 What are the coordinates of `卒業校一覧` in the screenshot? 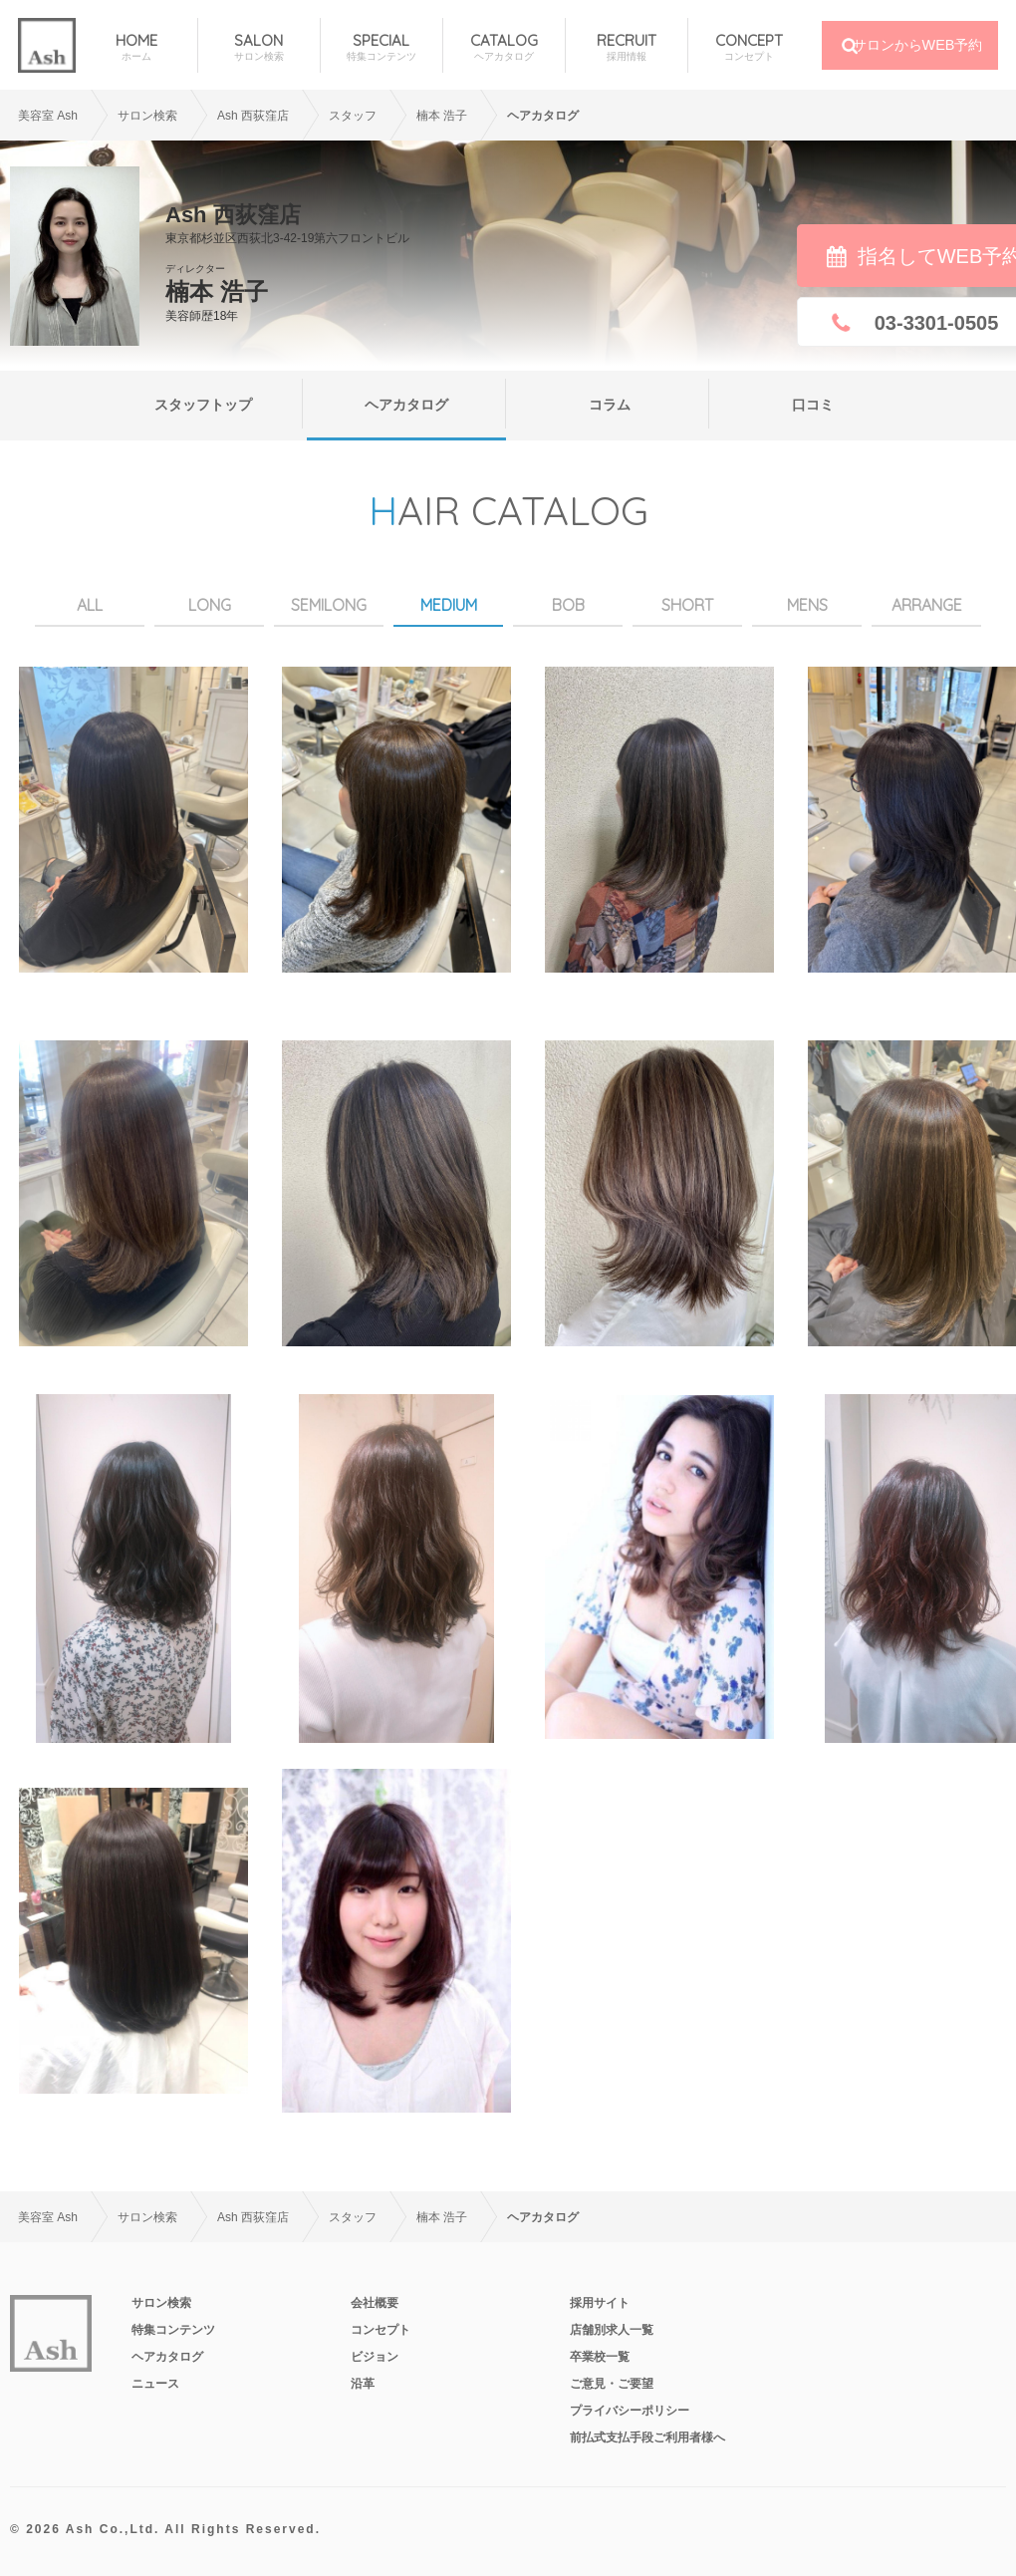 It's located at (600, 2357).